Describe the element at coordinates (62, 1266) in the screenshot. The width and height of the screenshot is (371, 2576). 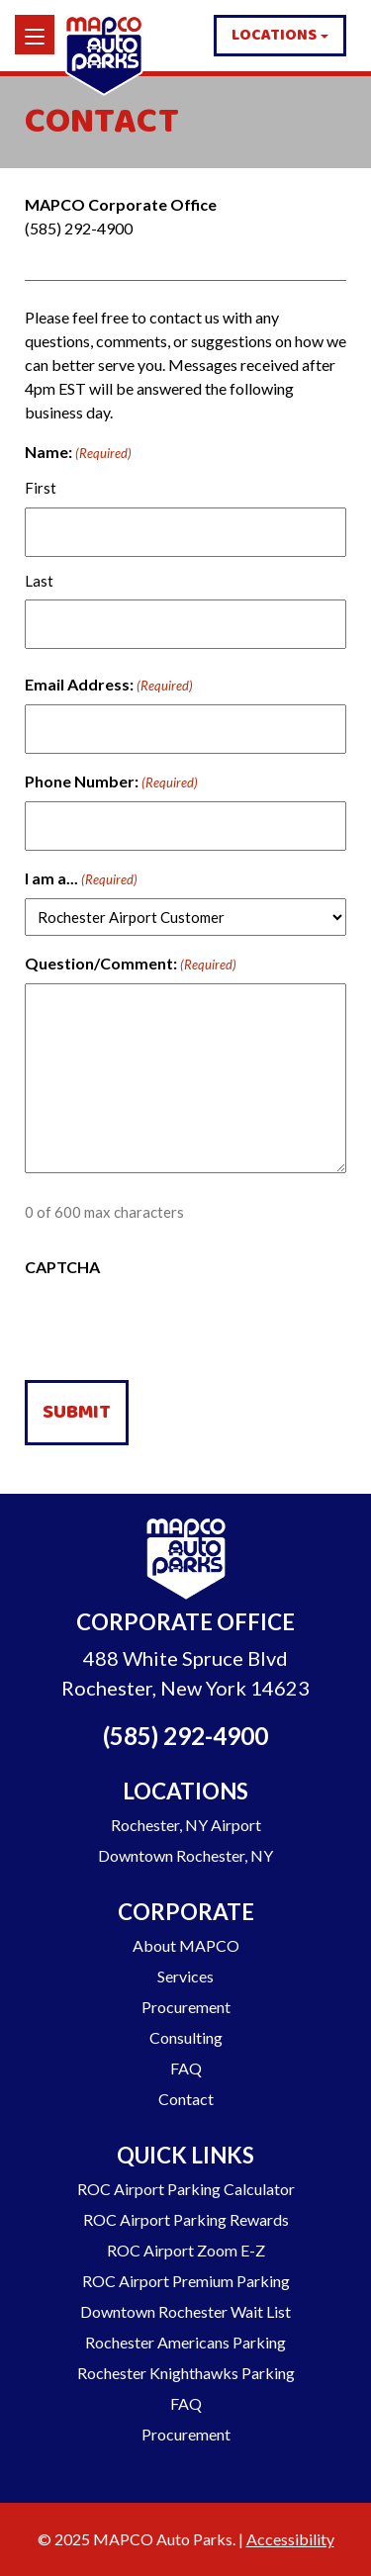
I see `CAPTCHA` at that location.